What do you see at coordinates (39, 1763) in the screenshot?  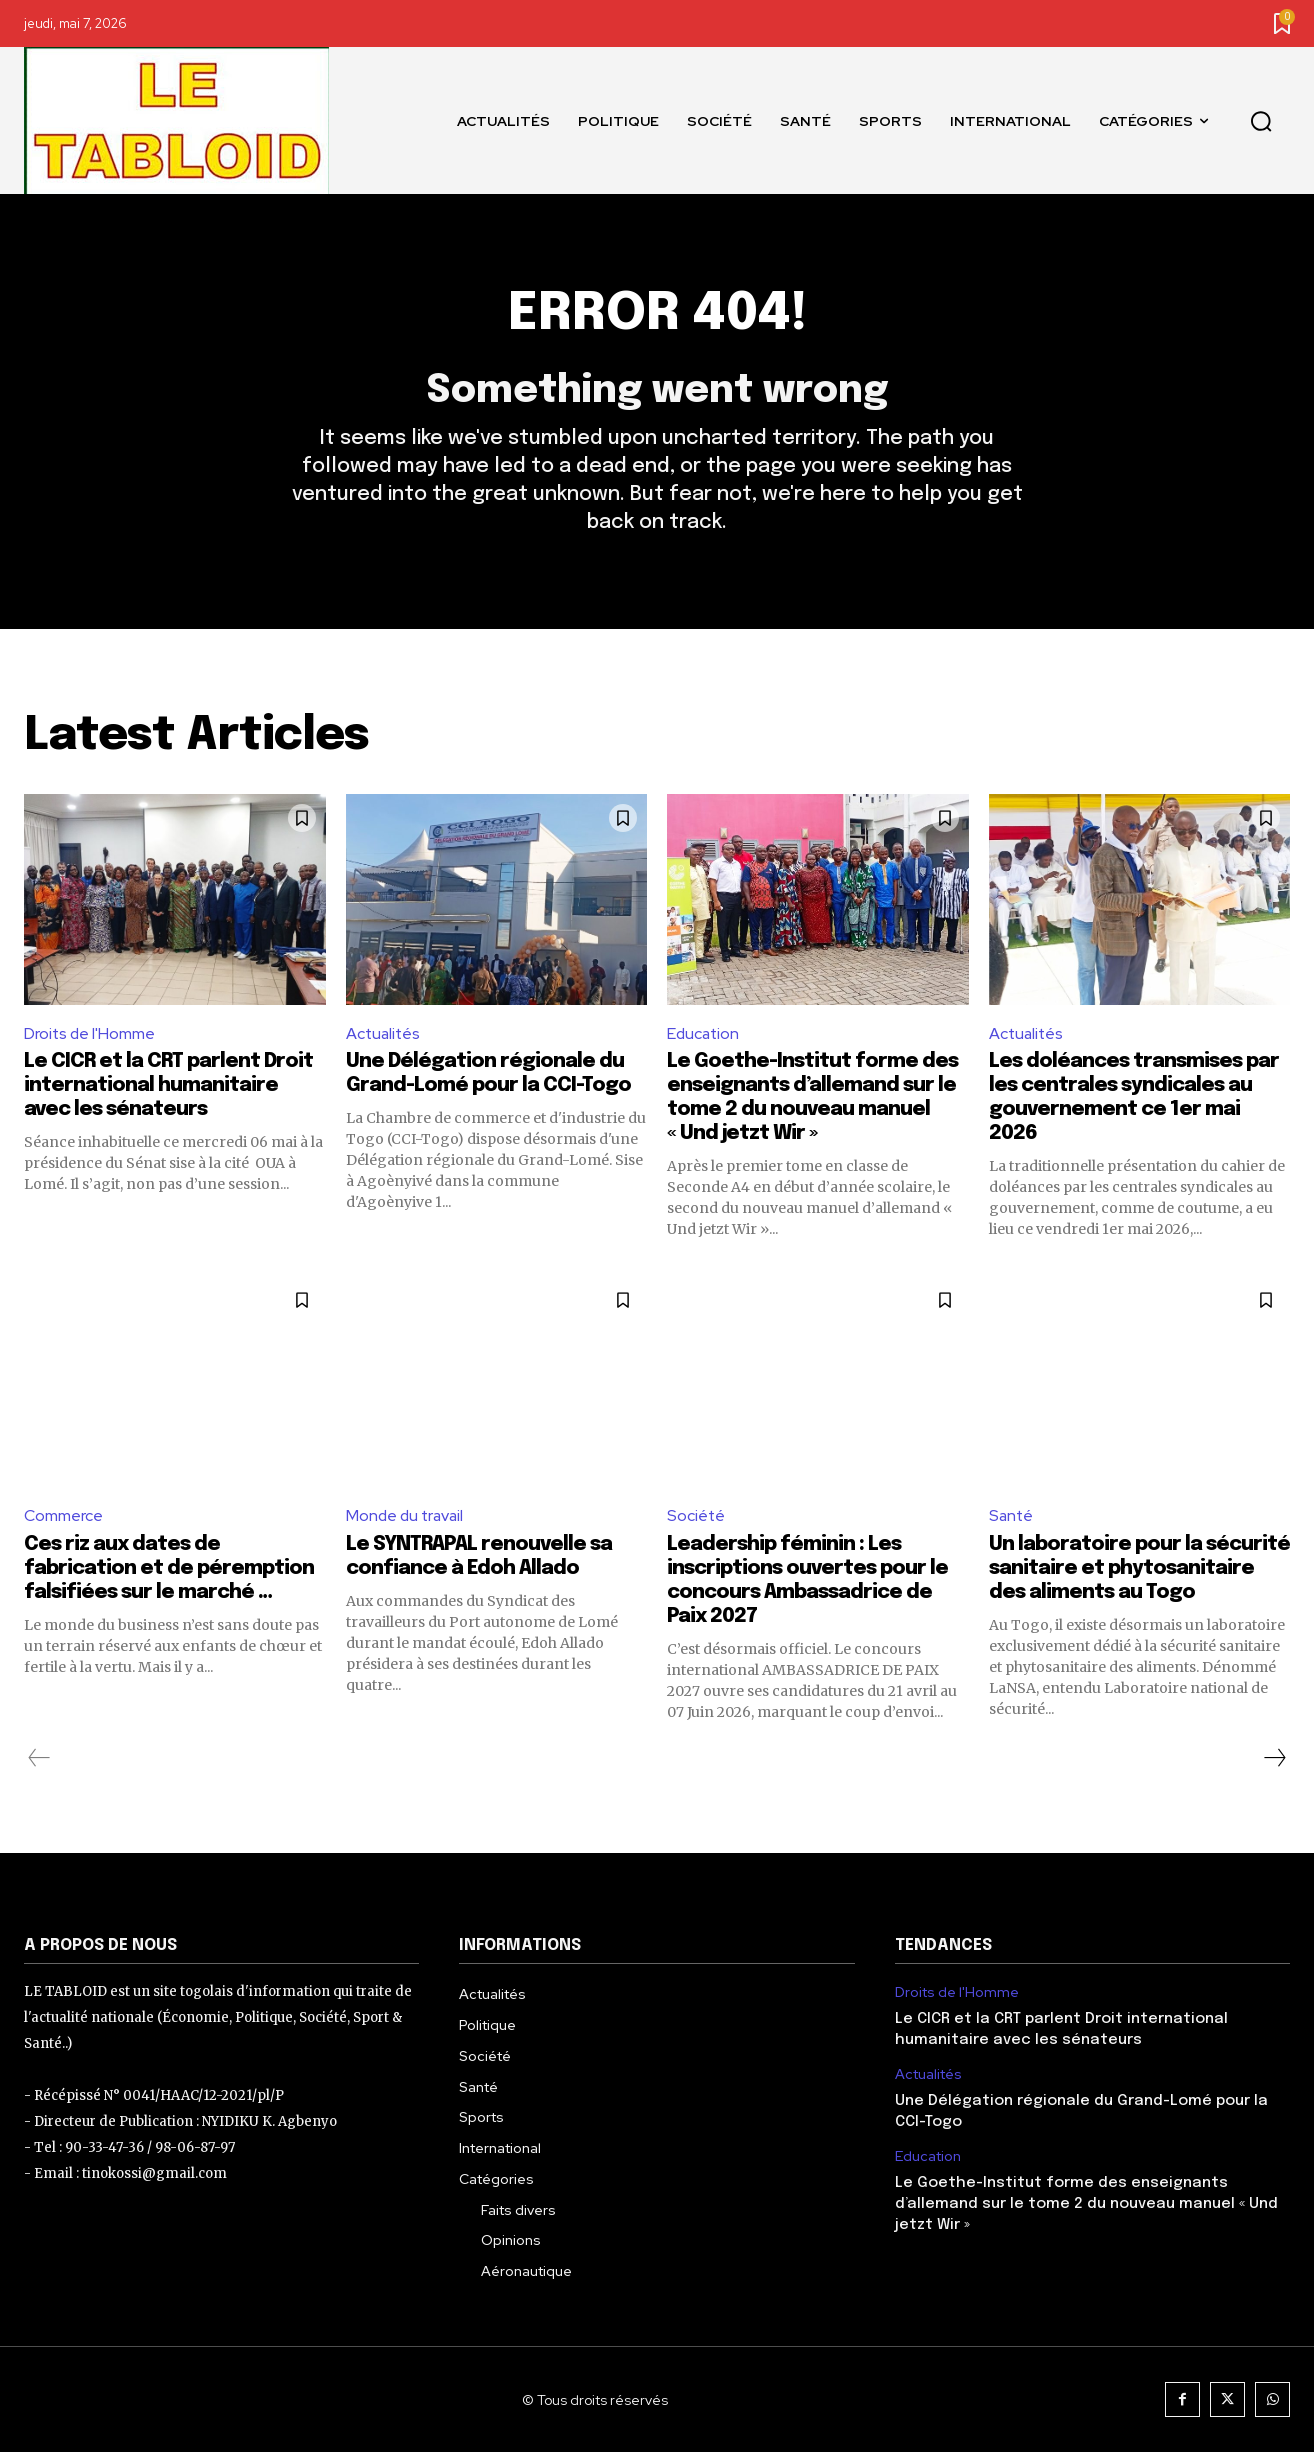 I see `[prev-page]` at bounding box center [39, 1763].